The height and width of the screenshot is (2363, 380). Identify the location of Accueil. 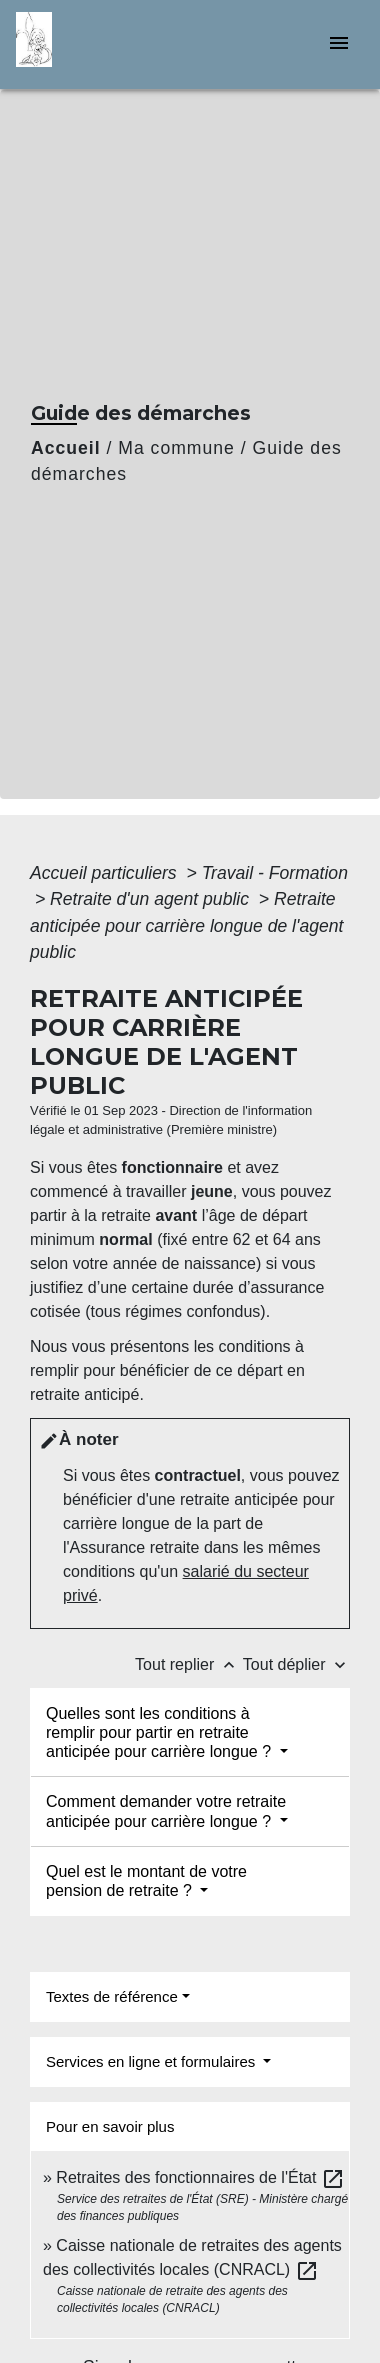
(66, 448).